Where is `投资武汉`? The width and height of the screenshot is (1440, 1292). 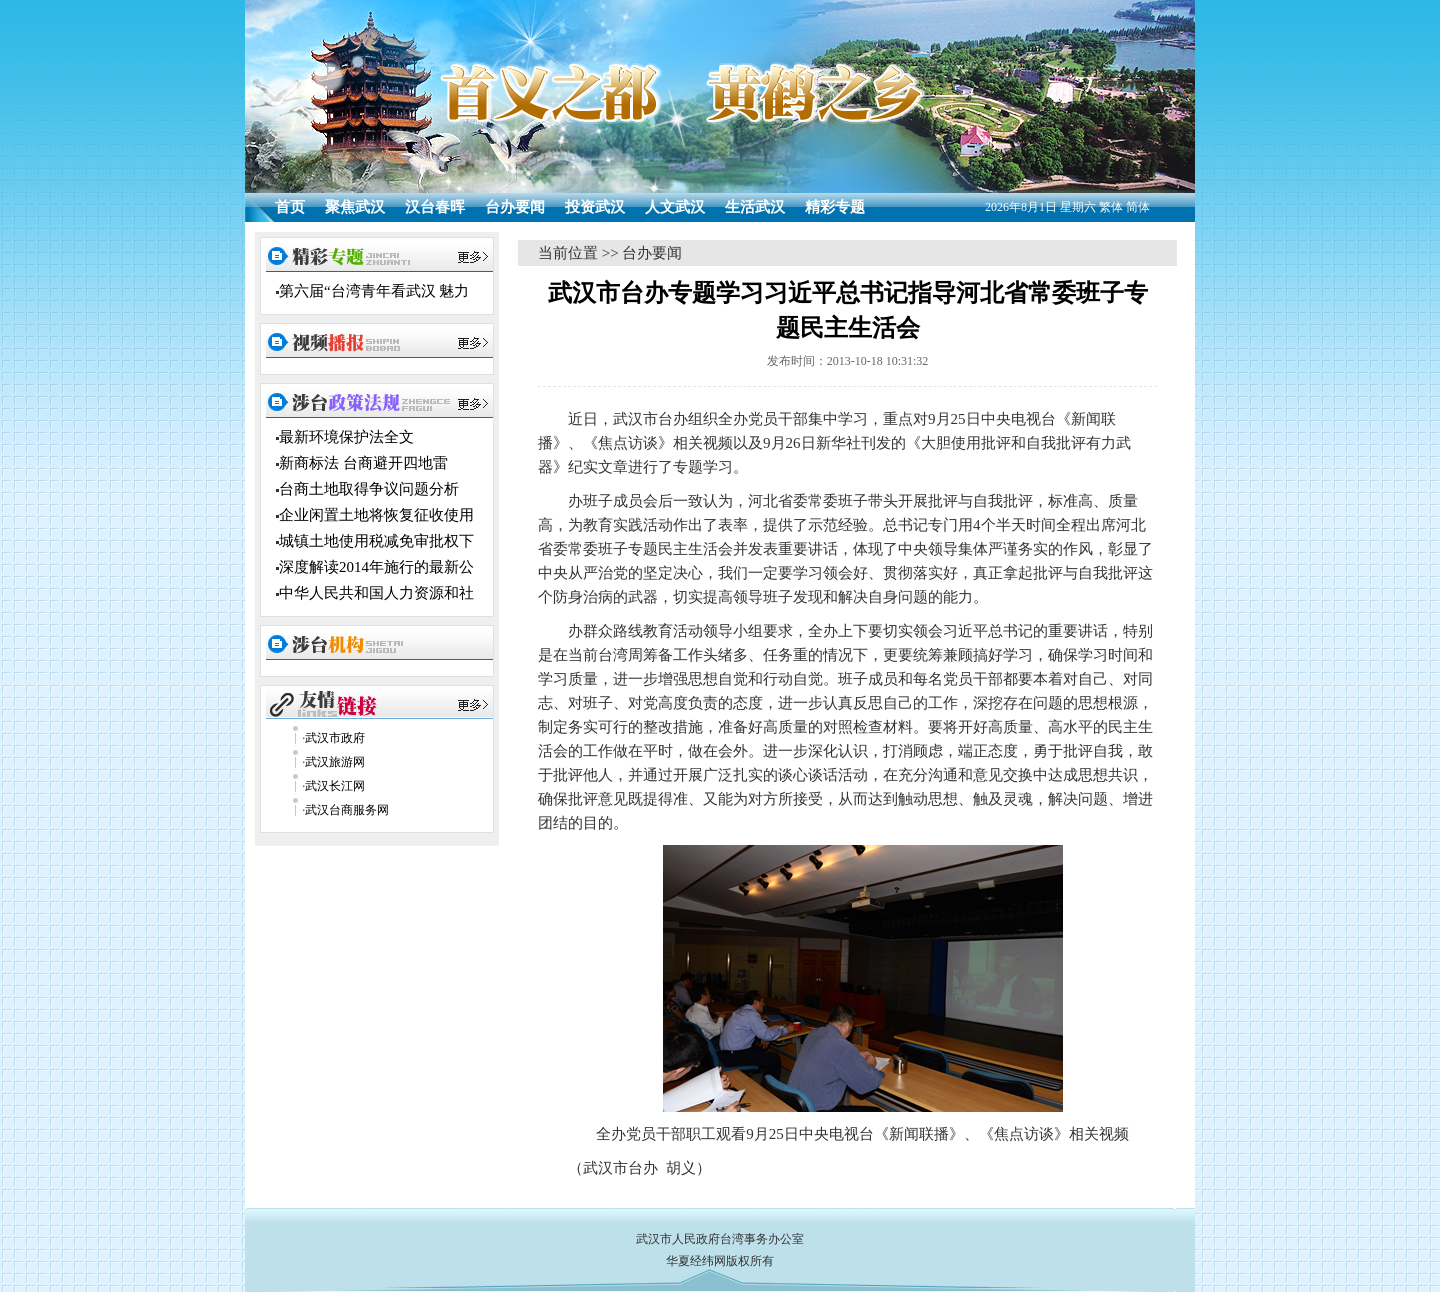 投资武汉 is located at coordinates (595, 207).